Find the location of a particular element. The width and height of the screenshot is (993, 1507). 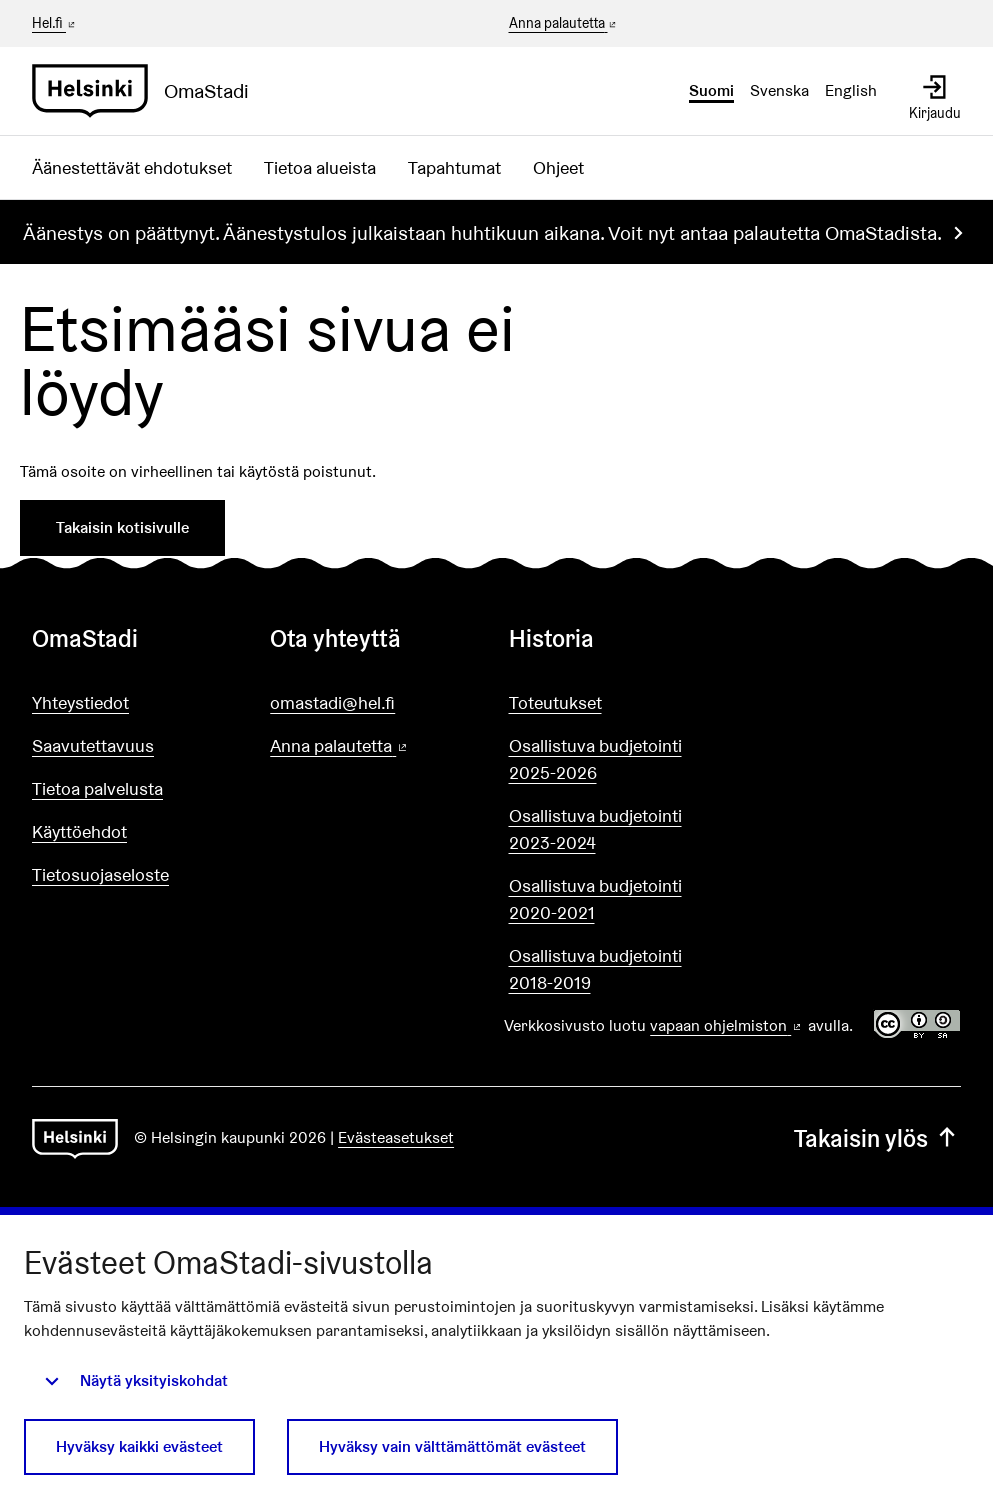

Evästeasetukset is located at coordinates (396, 1137).